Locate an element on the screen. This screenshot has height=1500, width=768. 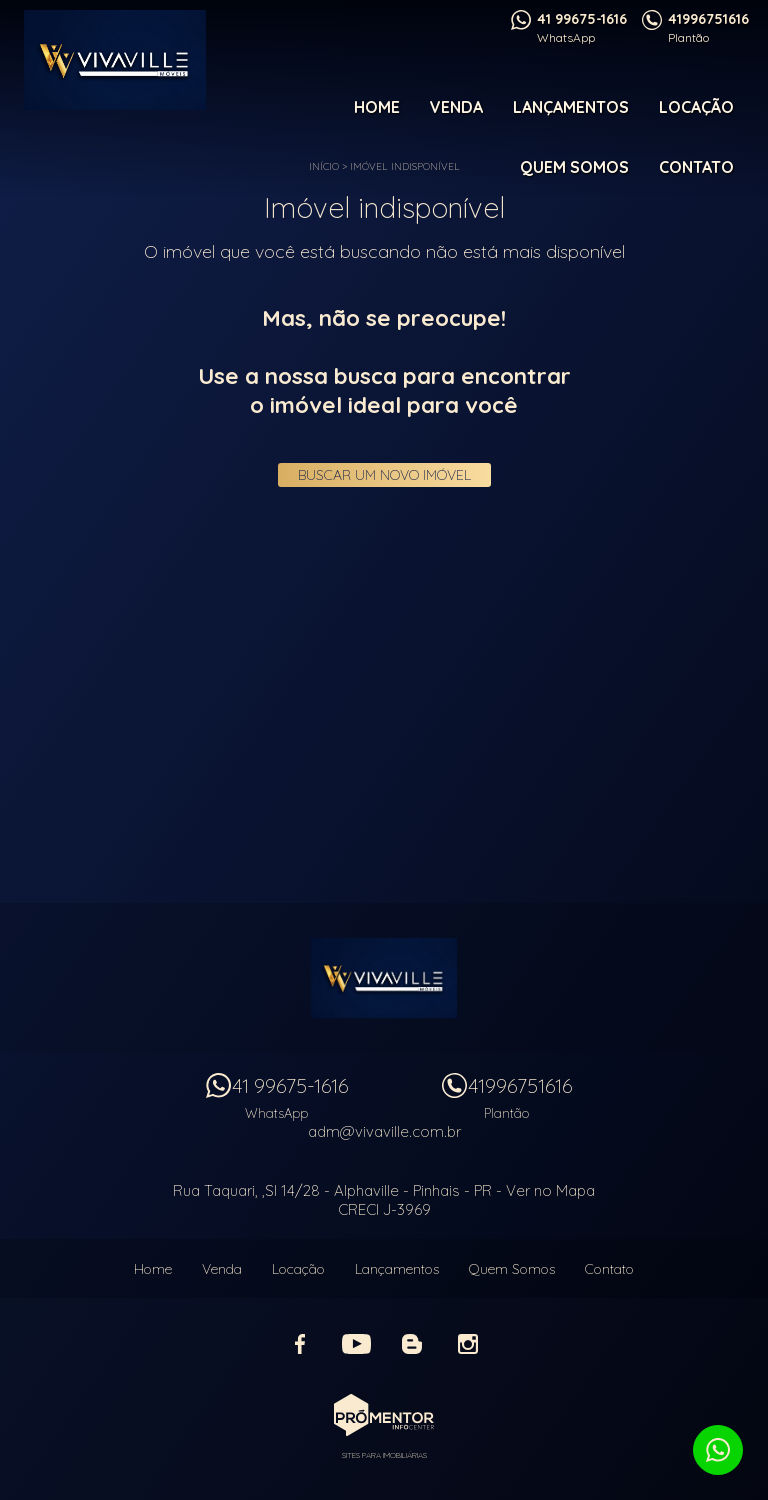
Blog is located at coordinates (412, 1344).